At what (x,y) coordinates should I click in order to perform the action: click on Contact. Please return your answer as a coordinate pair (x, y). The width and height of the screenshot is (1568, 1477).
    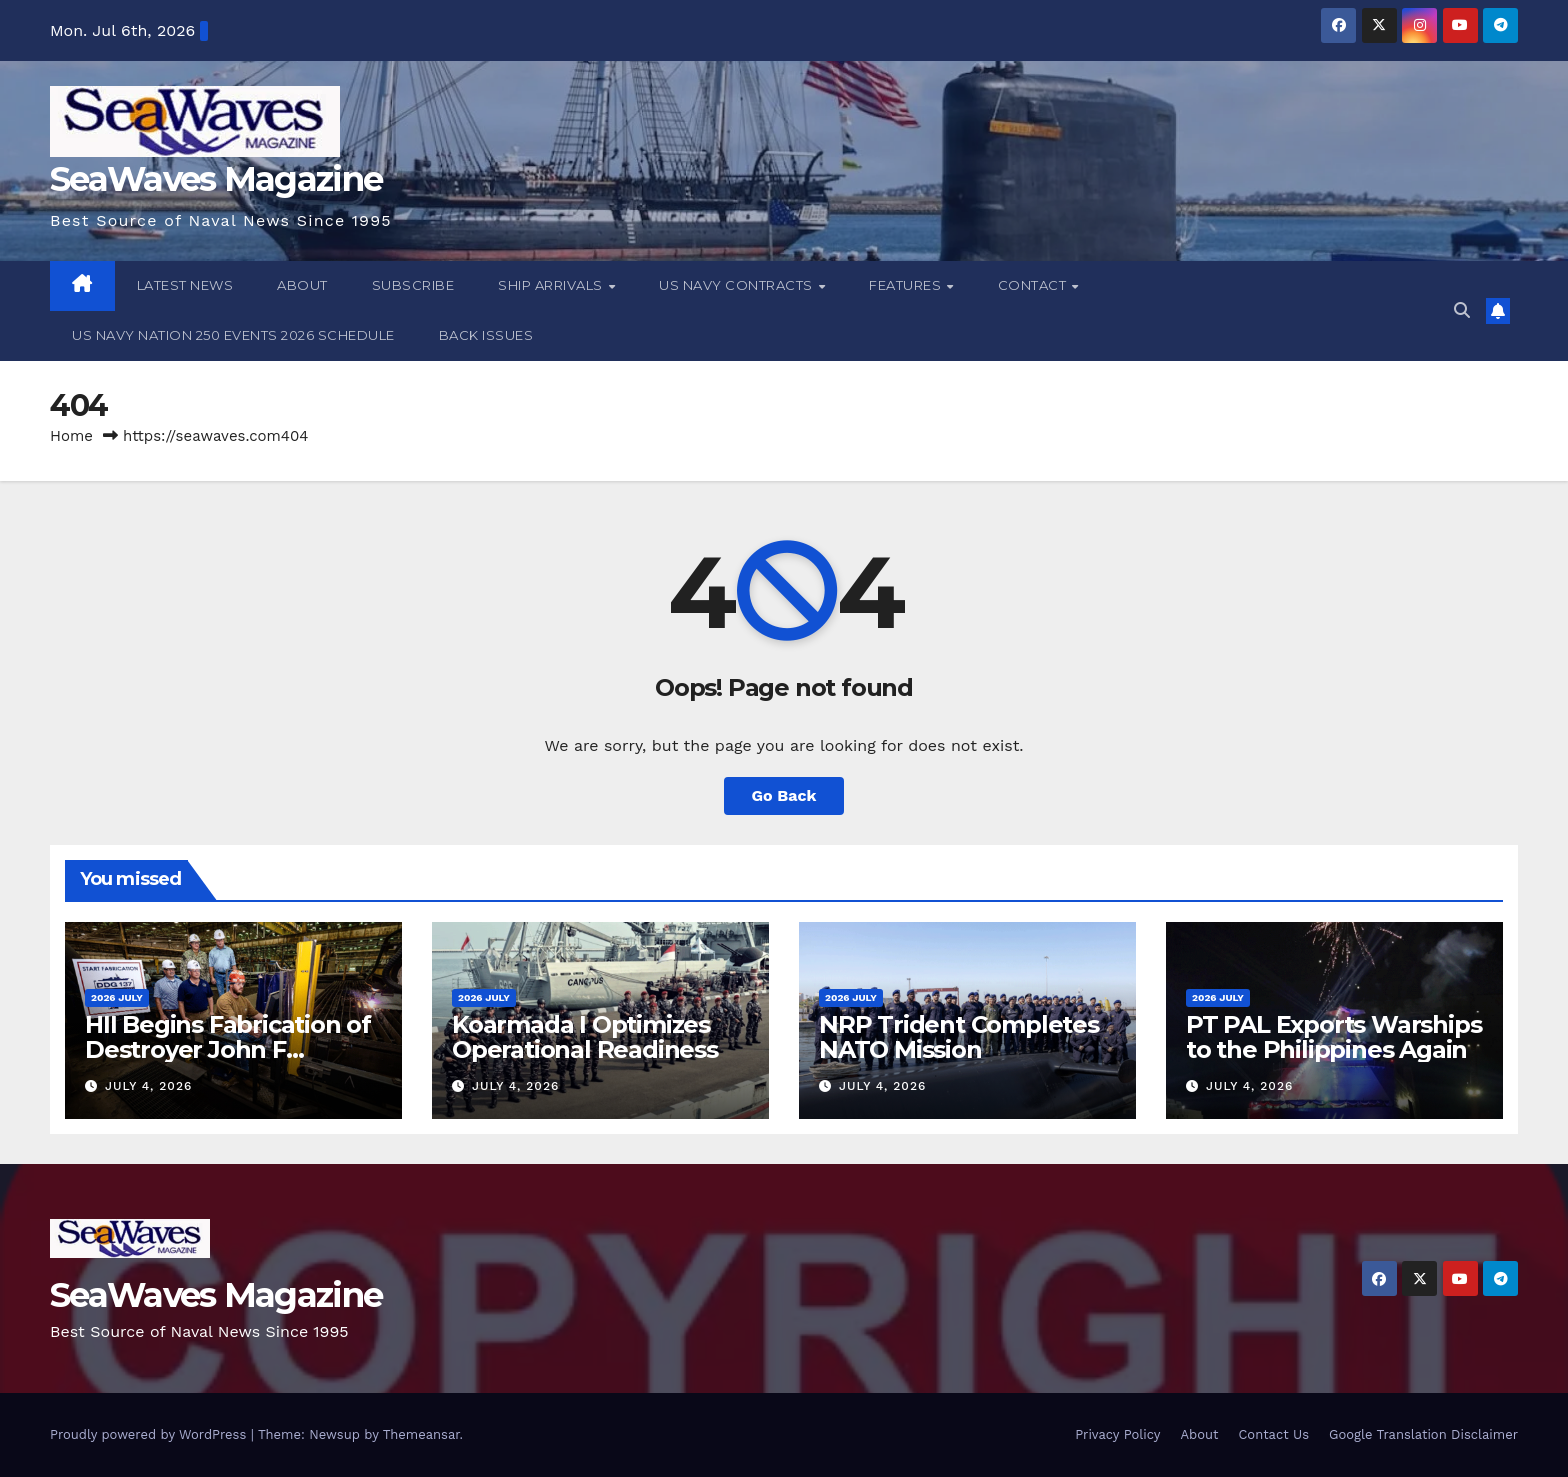
    Looking at the image, I should click on (1034, 285).